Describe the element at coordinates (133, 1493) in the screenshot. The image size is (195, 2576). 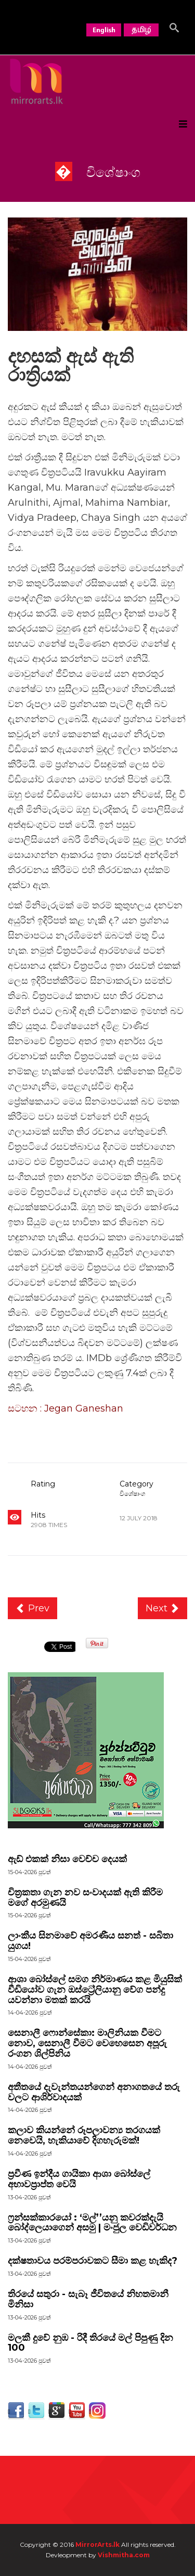
I see `විශේෂාංග` at that location.